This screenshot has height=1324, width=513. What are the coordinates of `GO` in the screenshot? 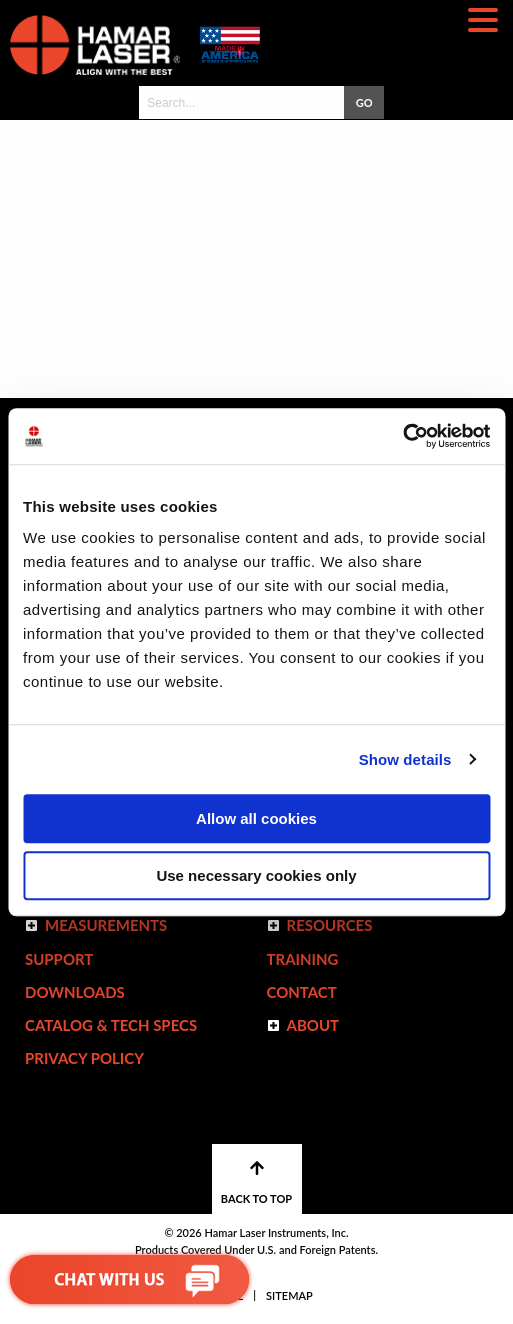 It's located at (364, 102).